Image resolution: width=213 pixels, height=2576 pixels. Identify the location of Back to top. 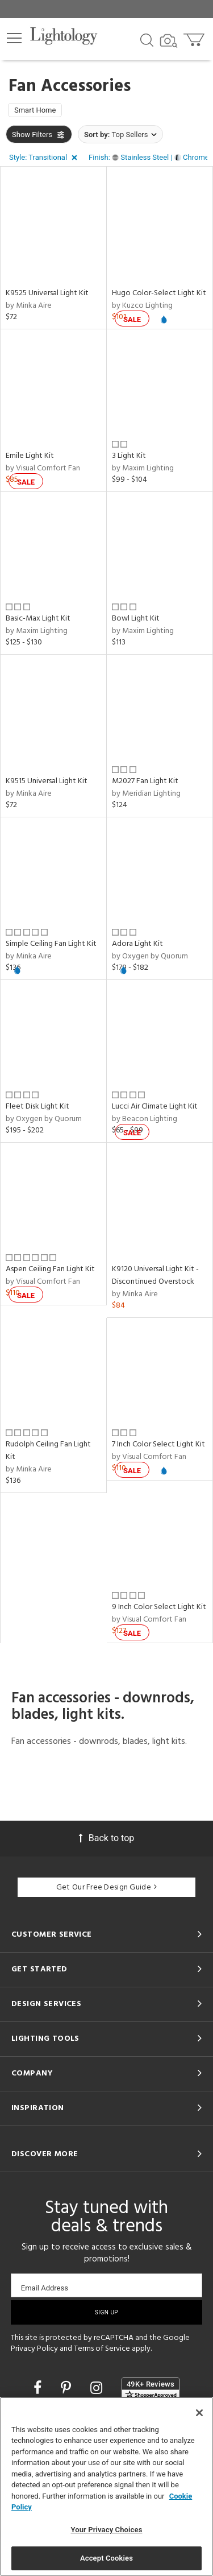
(106, 1838).